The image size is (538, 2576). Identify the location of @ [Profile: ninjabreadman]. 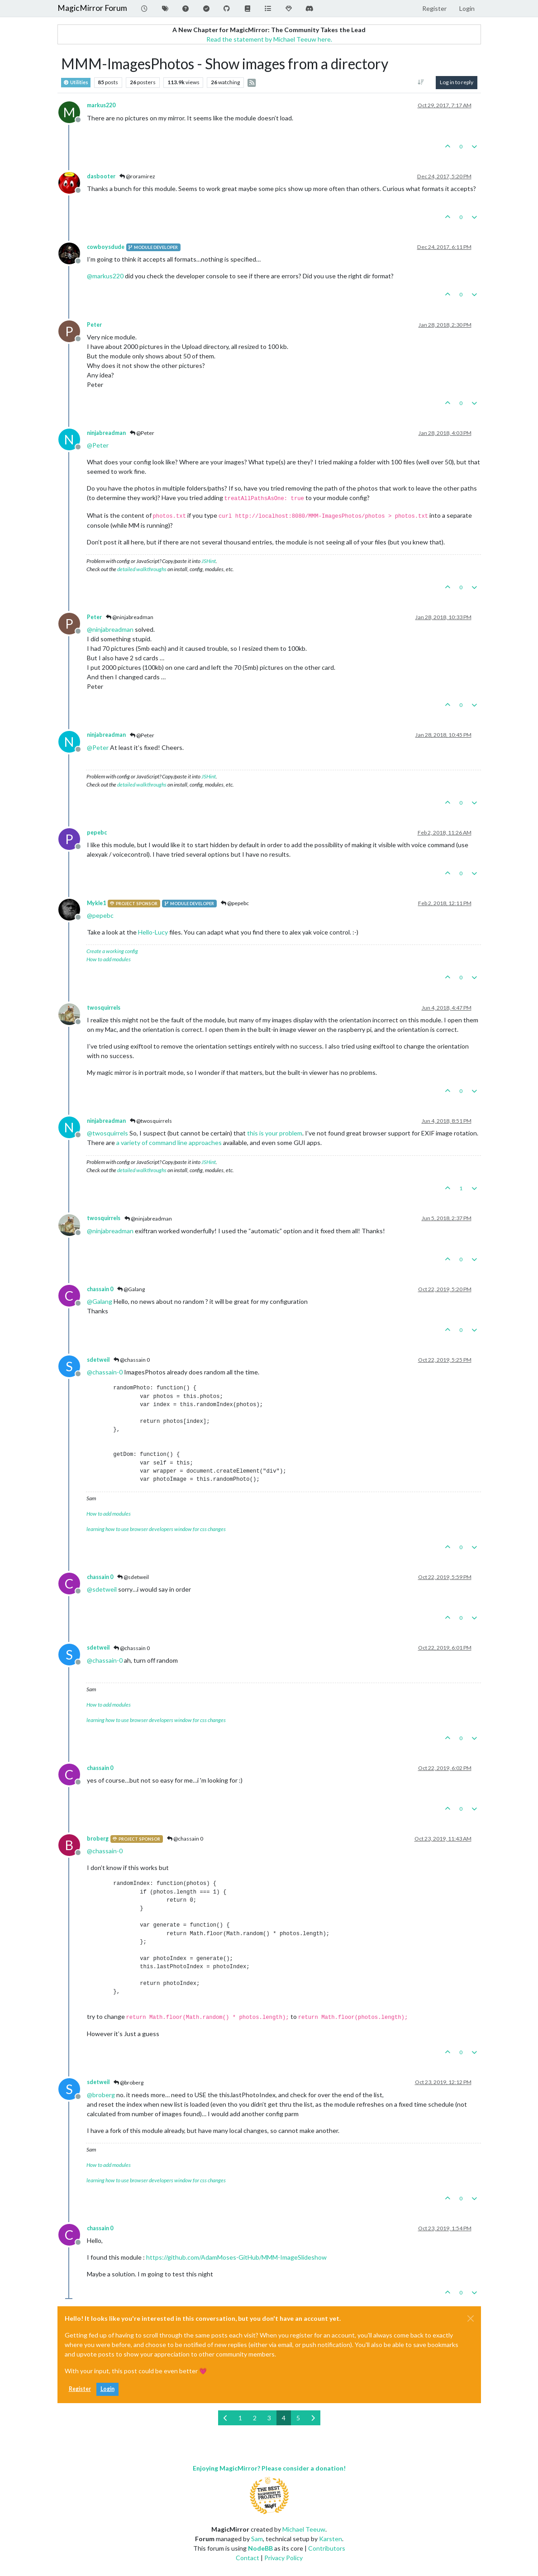
(110, 629).